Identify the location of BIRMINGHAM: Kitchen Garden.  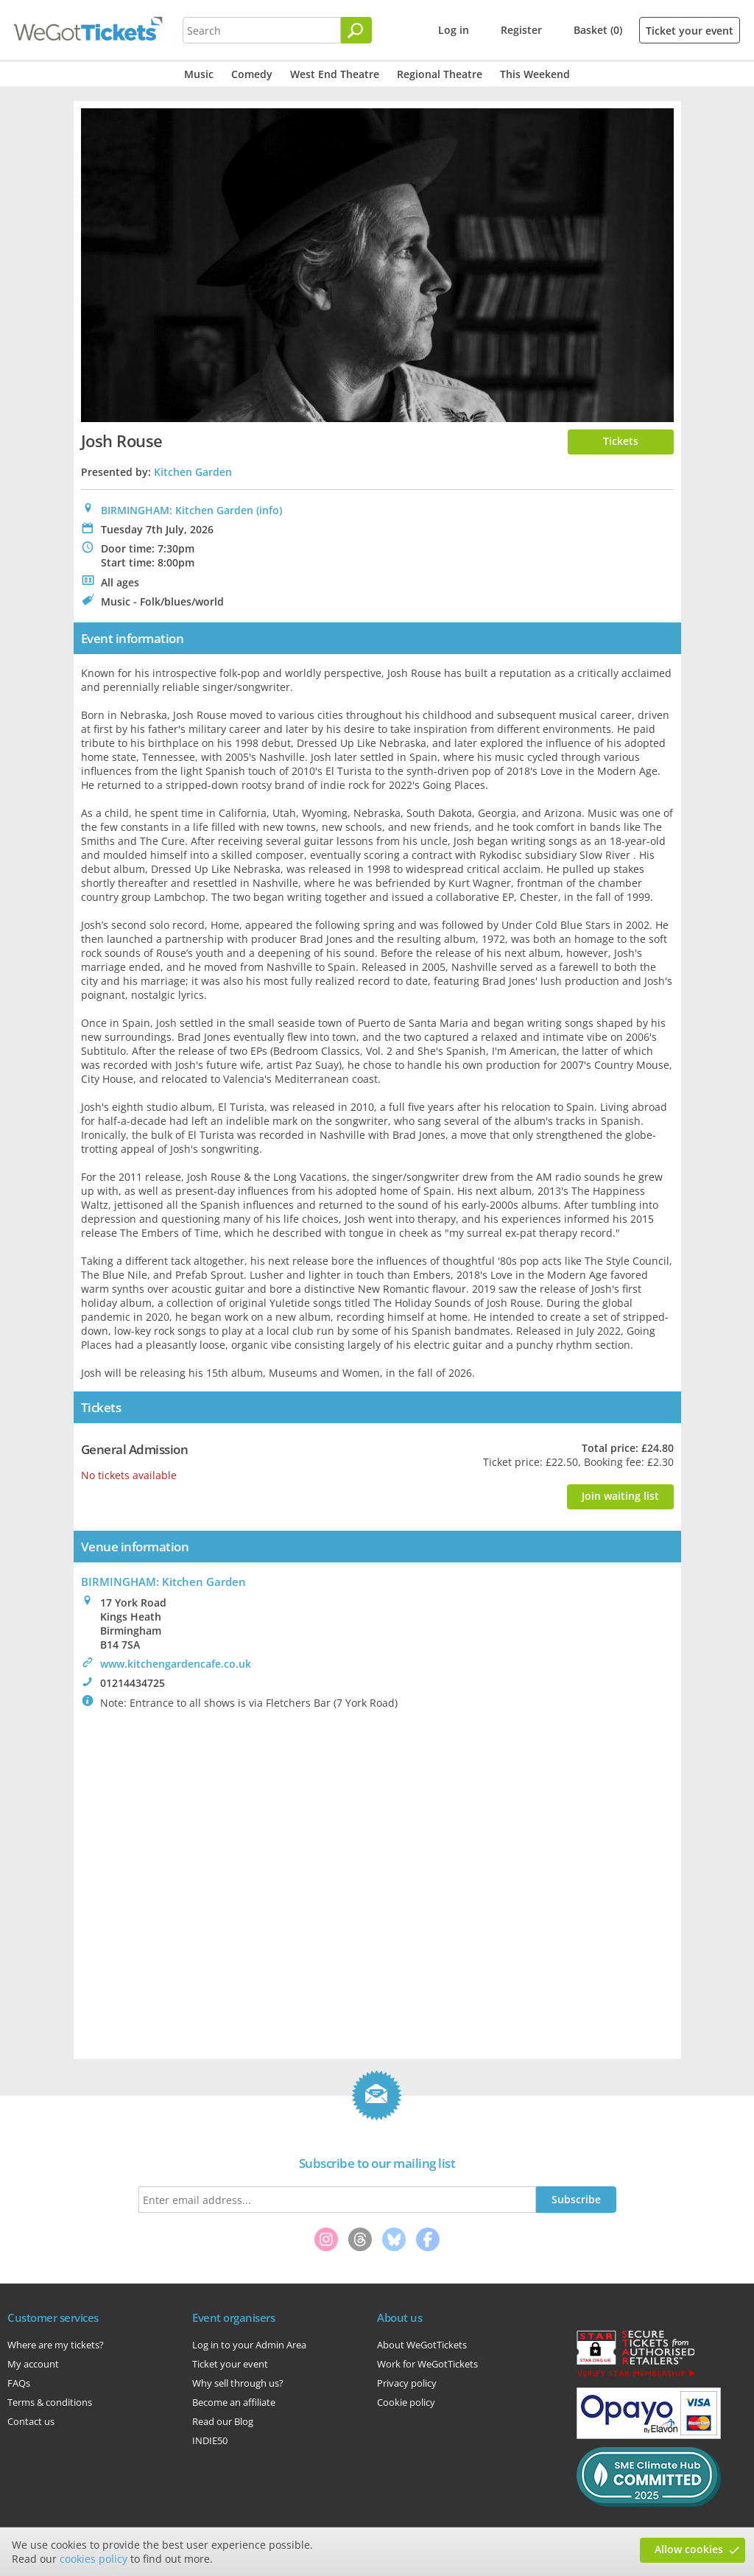
(177, 510).